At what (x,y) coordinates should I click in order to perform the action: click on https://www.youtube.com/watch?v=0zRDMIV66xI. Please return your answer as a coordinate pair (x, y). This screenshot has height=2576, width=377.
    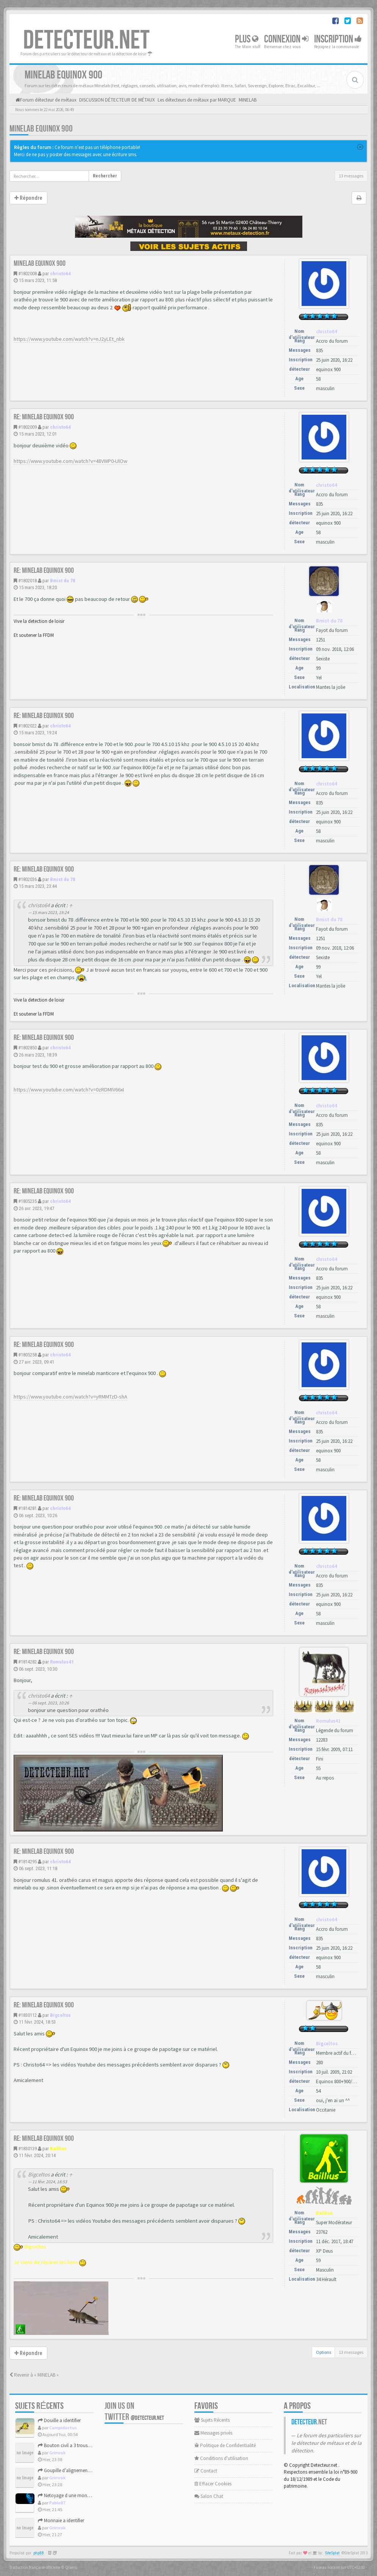
    Looking at the image, I should click on (69, 1089).